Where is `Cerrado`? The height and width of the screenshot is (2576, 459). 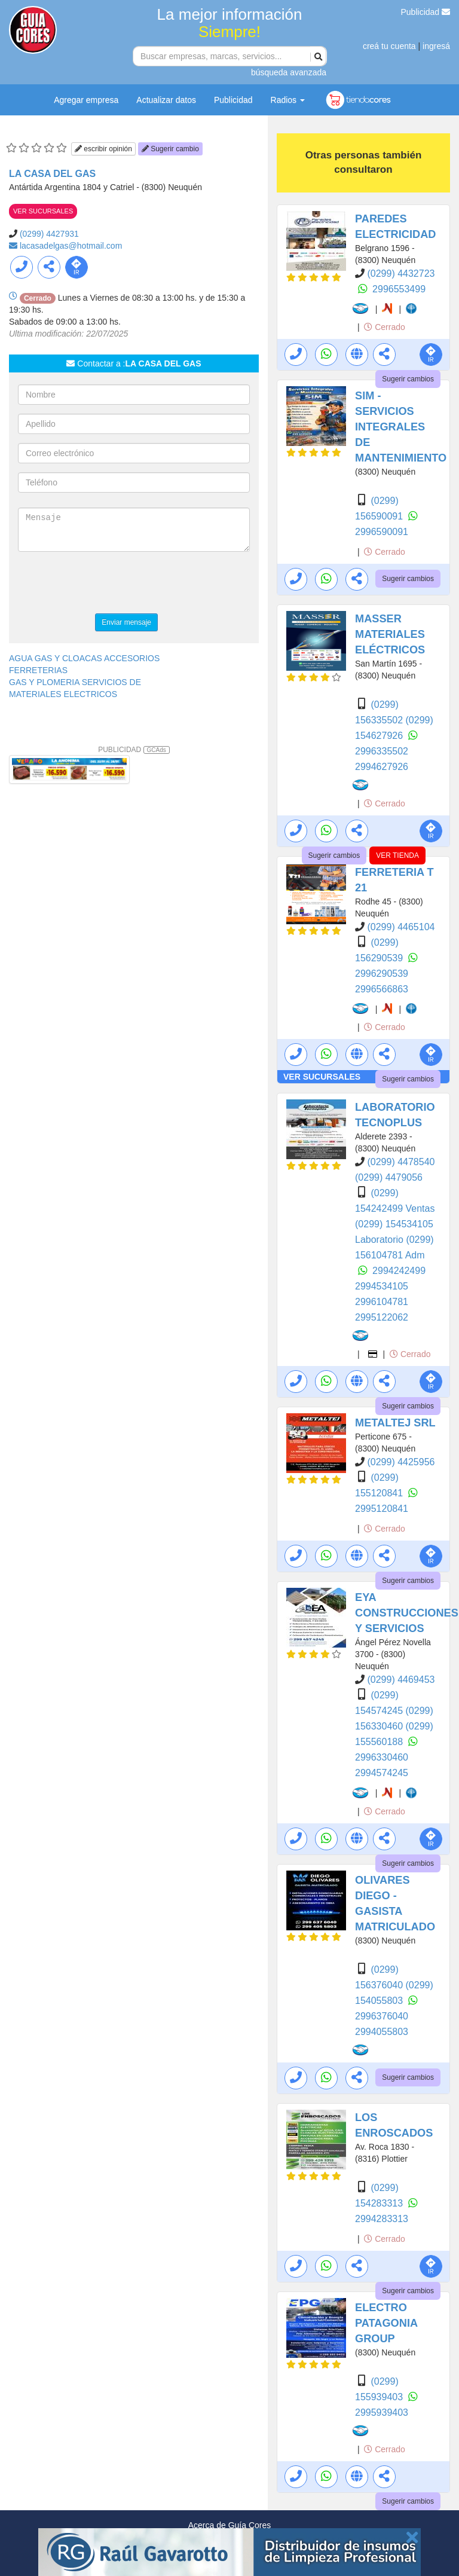
Cerrado is located at coordinates (384, 327).